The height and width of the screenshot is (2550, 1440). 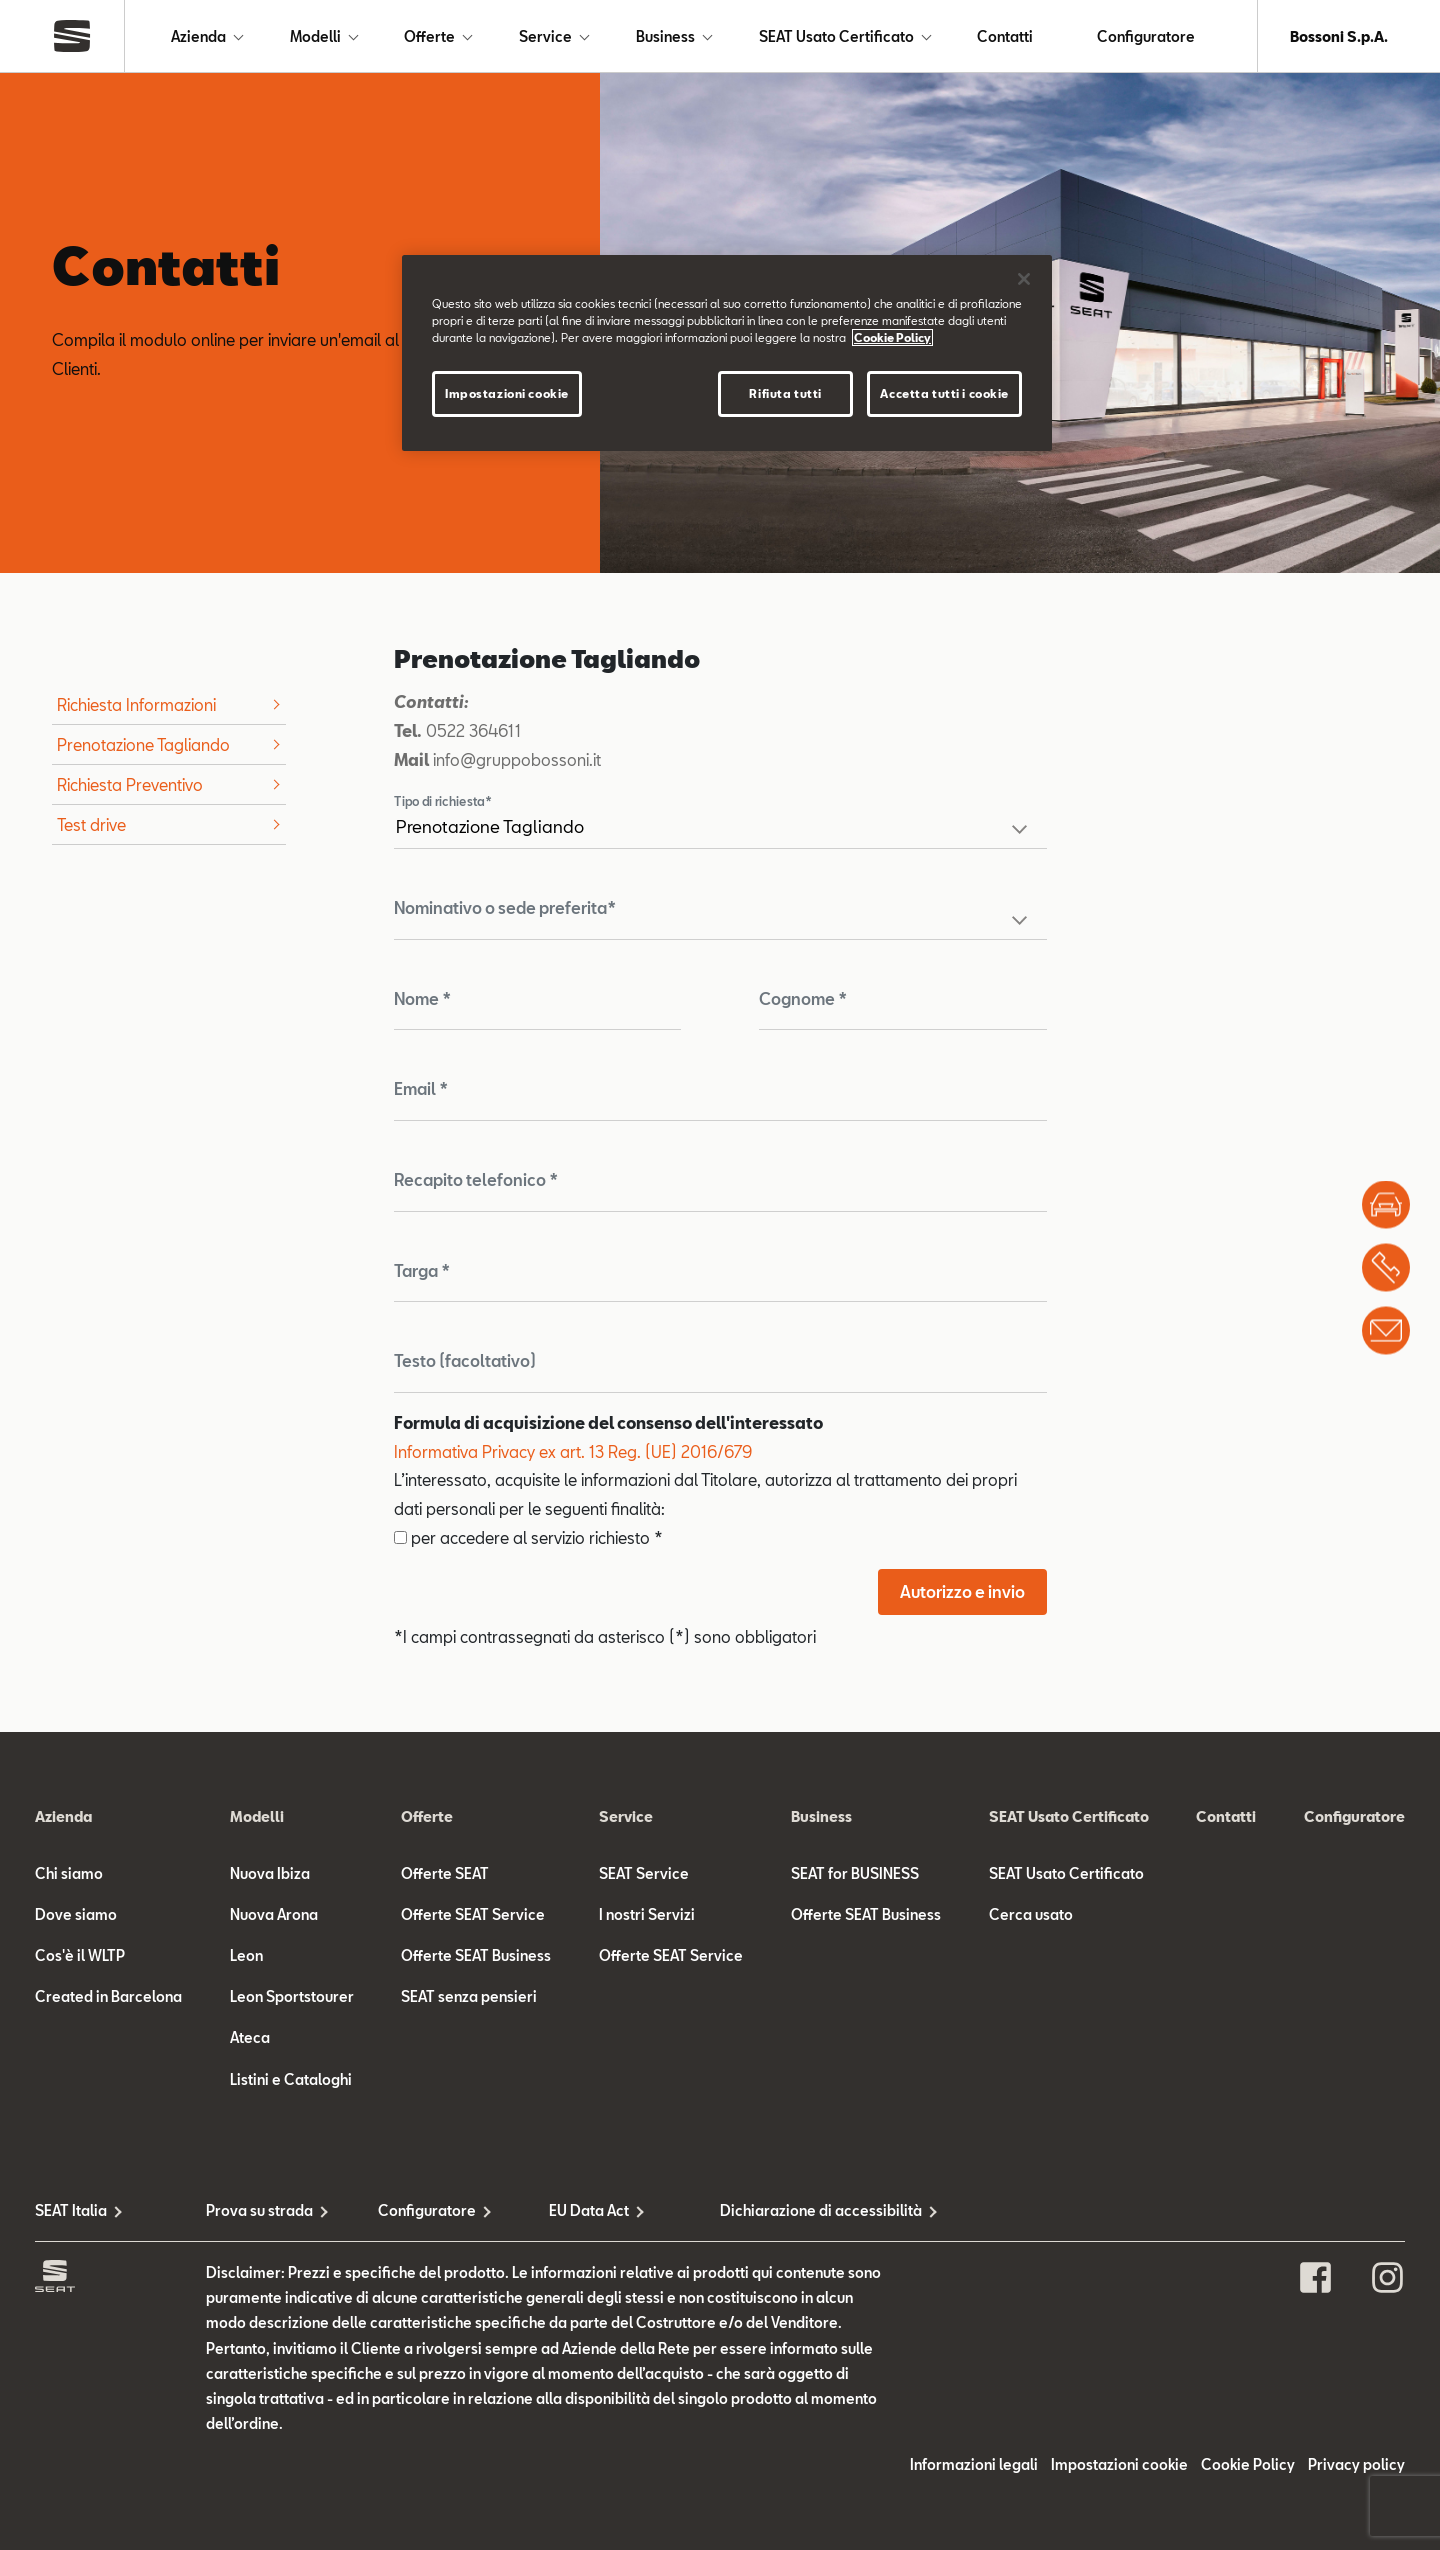 I want to click on Cookie Policy [Maggiori informazioni sulla tua privacy], so click(x=892, y=337).